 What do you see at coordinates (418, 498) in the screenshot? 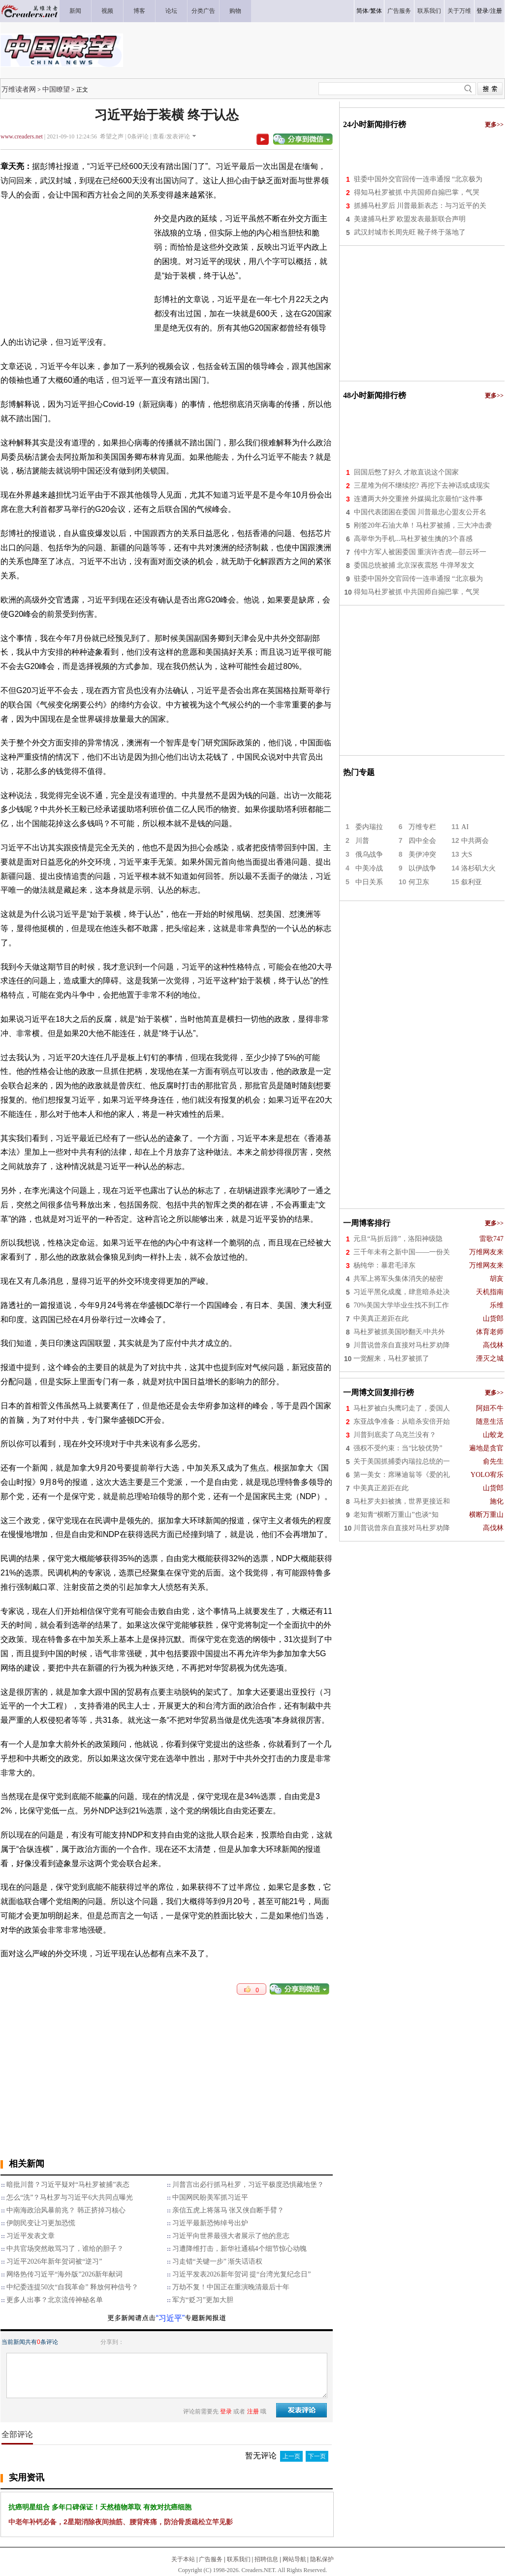
I see `连遭两大外交重挫 外媒揭北京最怕“这件事` at bounding box center [418, 498].